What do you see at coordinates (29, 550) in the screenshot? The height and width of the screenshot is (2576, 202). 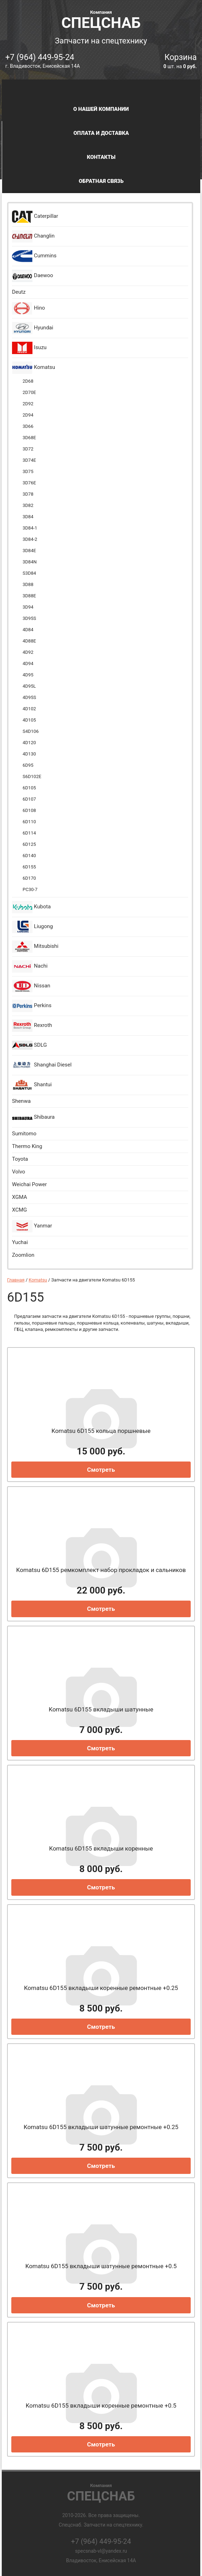 I see `3D84E` at bounding box center [29, 550].